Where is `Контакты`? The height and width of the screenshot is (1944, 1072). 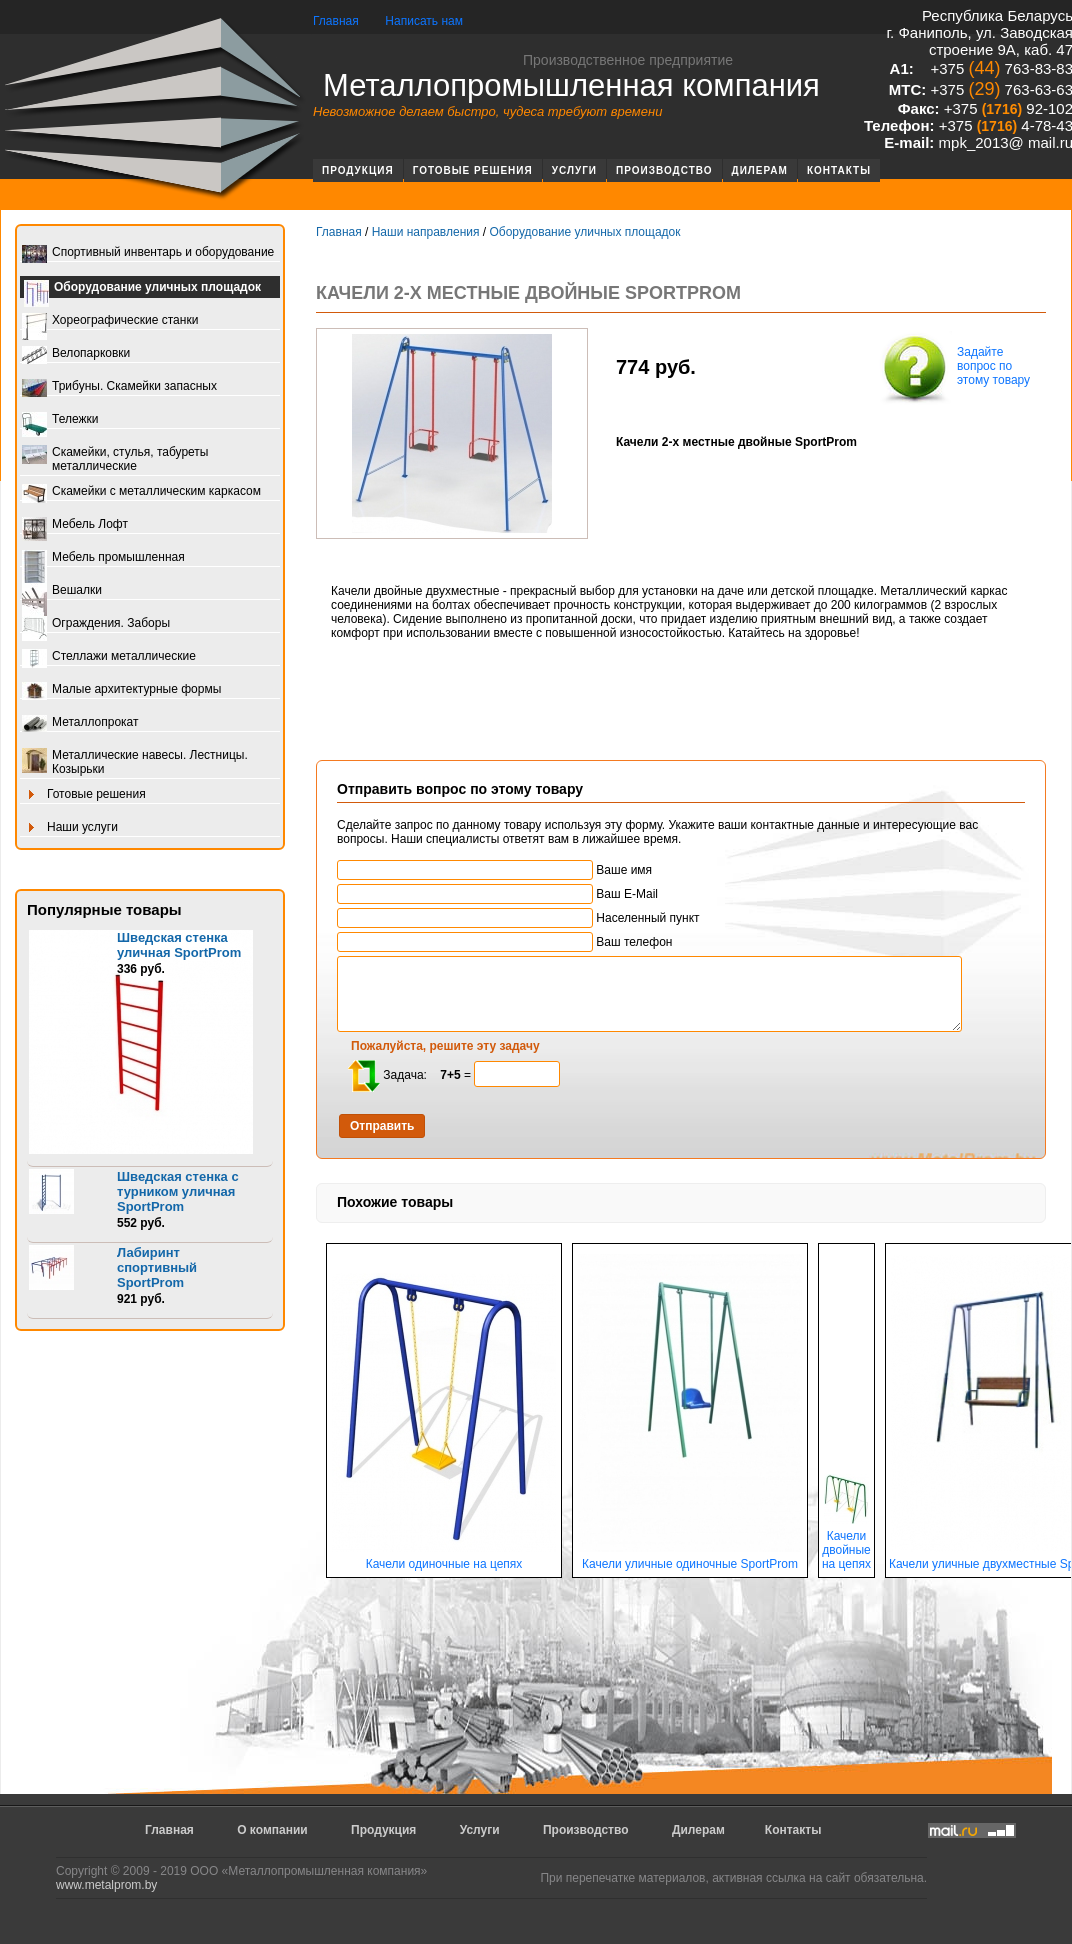 Контакты is located at coordinates (839, 170).